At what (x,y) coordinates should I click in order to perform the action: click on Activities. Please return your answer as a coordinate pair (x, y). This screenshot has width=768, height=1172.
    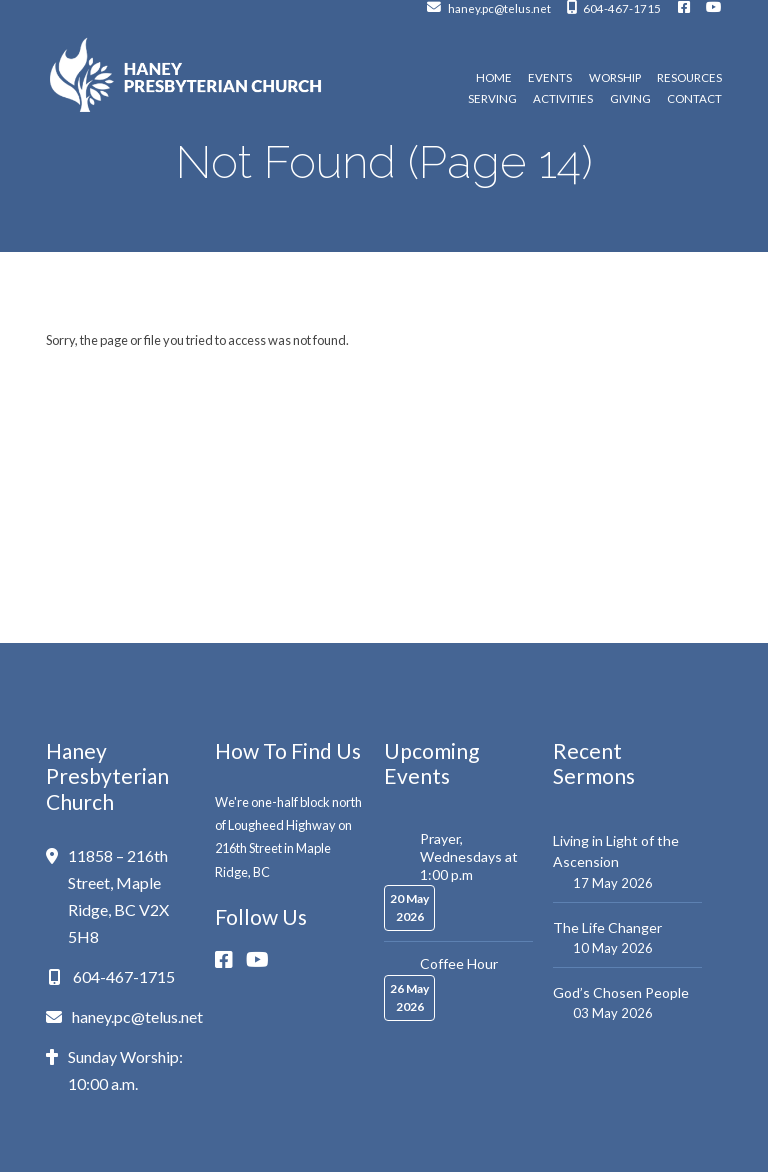
    Looking at the image, I should click on (563, 99).